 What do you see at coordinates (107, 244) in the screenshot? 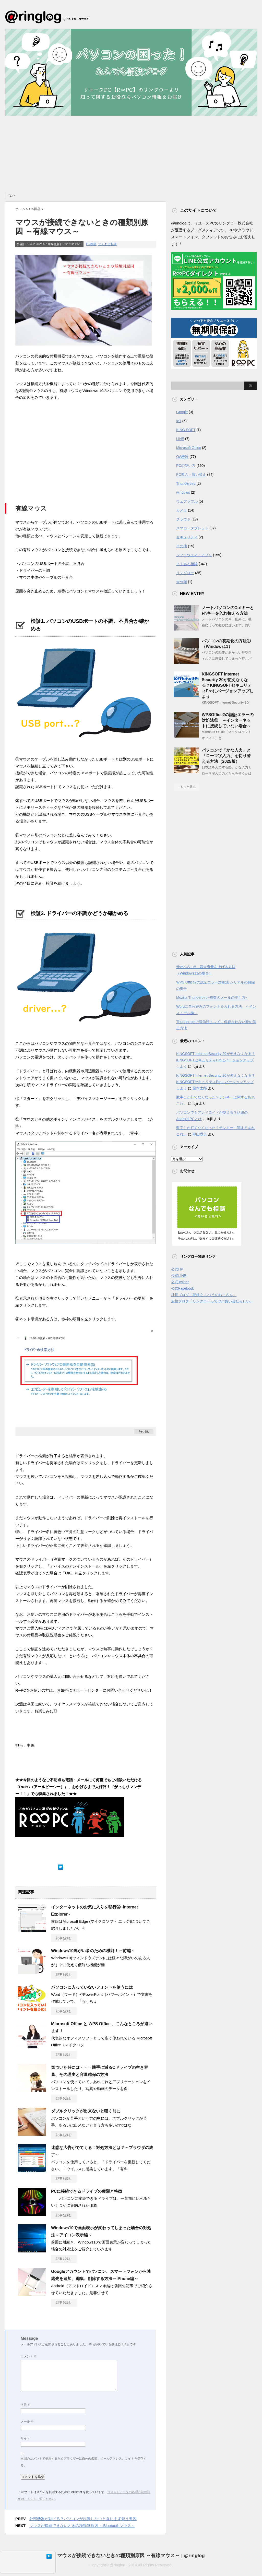
I see `よくある相談` at bounding box center [107, 244].